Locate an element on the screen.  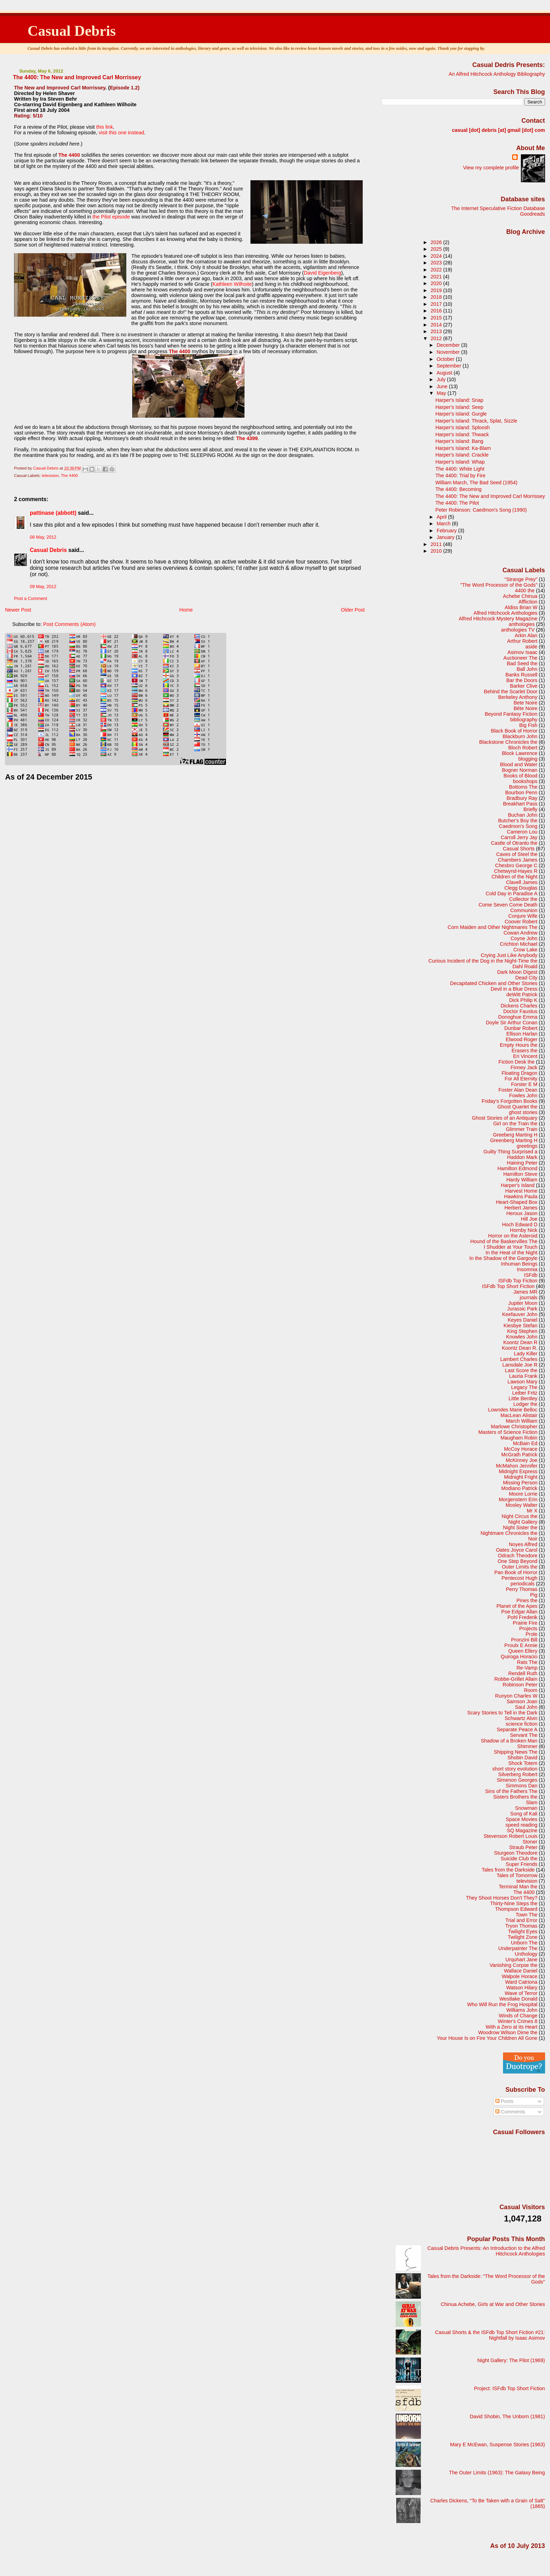
Harper's Island: Bang is located at coordinates (459, 441).